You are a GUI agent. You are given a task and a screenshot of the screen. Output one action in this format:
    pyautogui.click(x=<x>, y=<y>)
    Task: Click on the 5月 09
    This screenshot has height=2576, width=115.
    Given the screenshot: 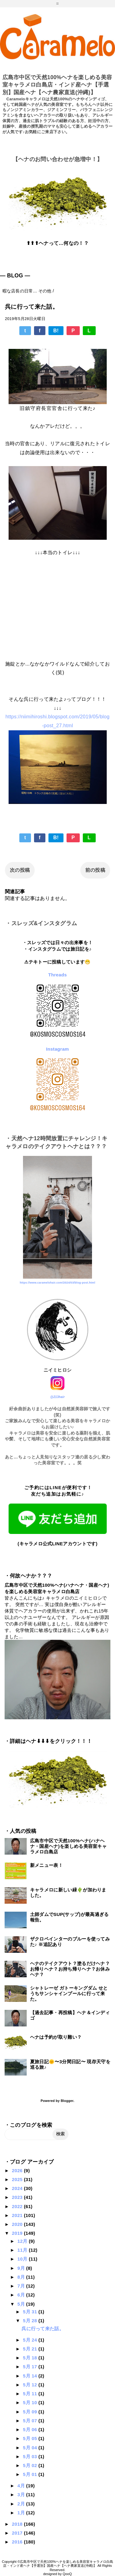 What is the action you would take?
    pyautogui.click(x=30, y=2411)
    